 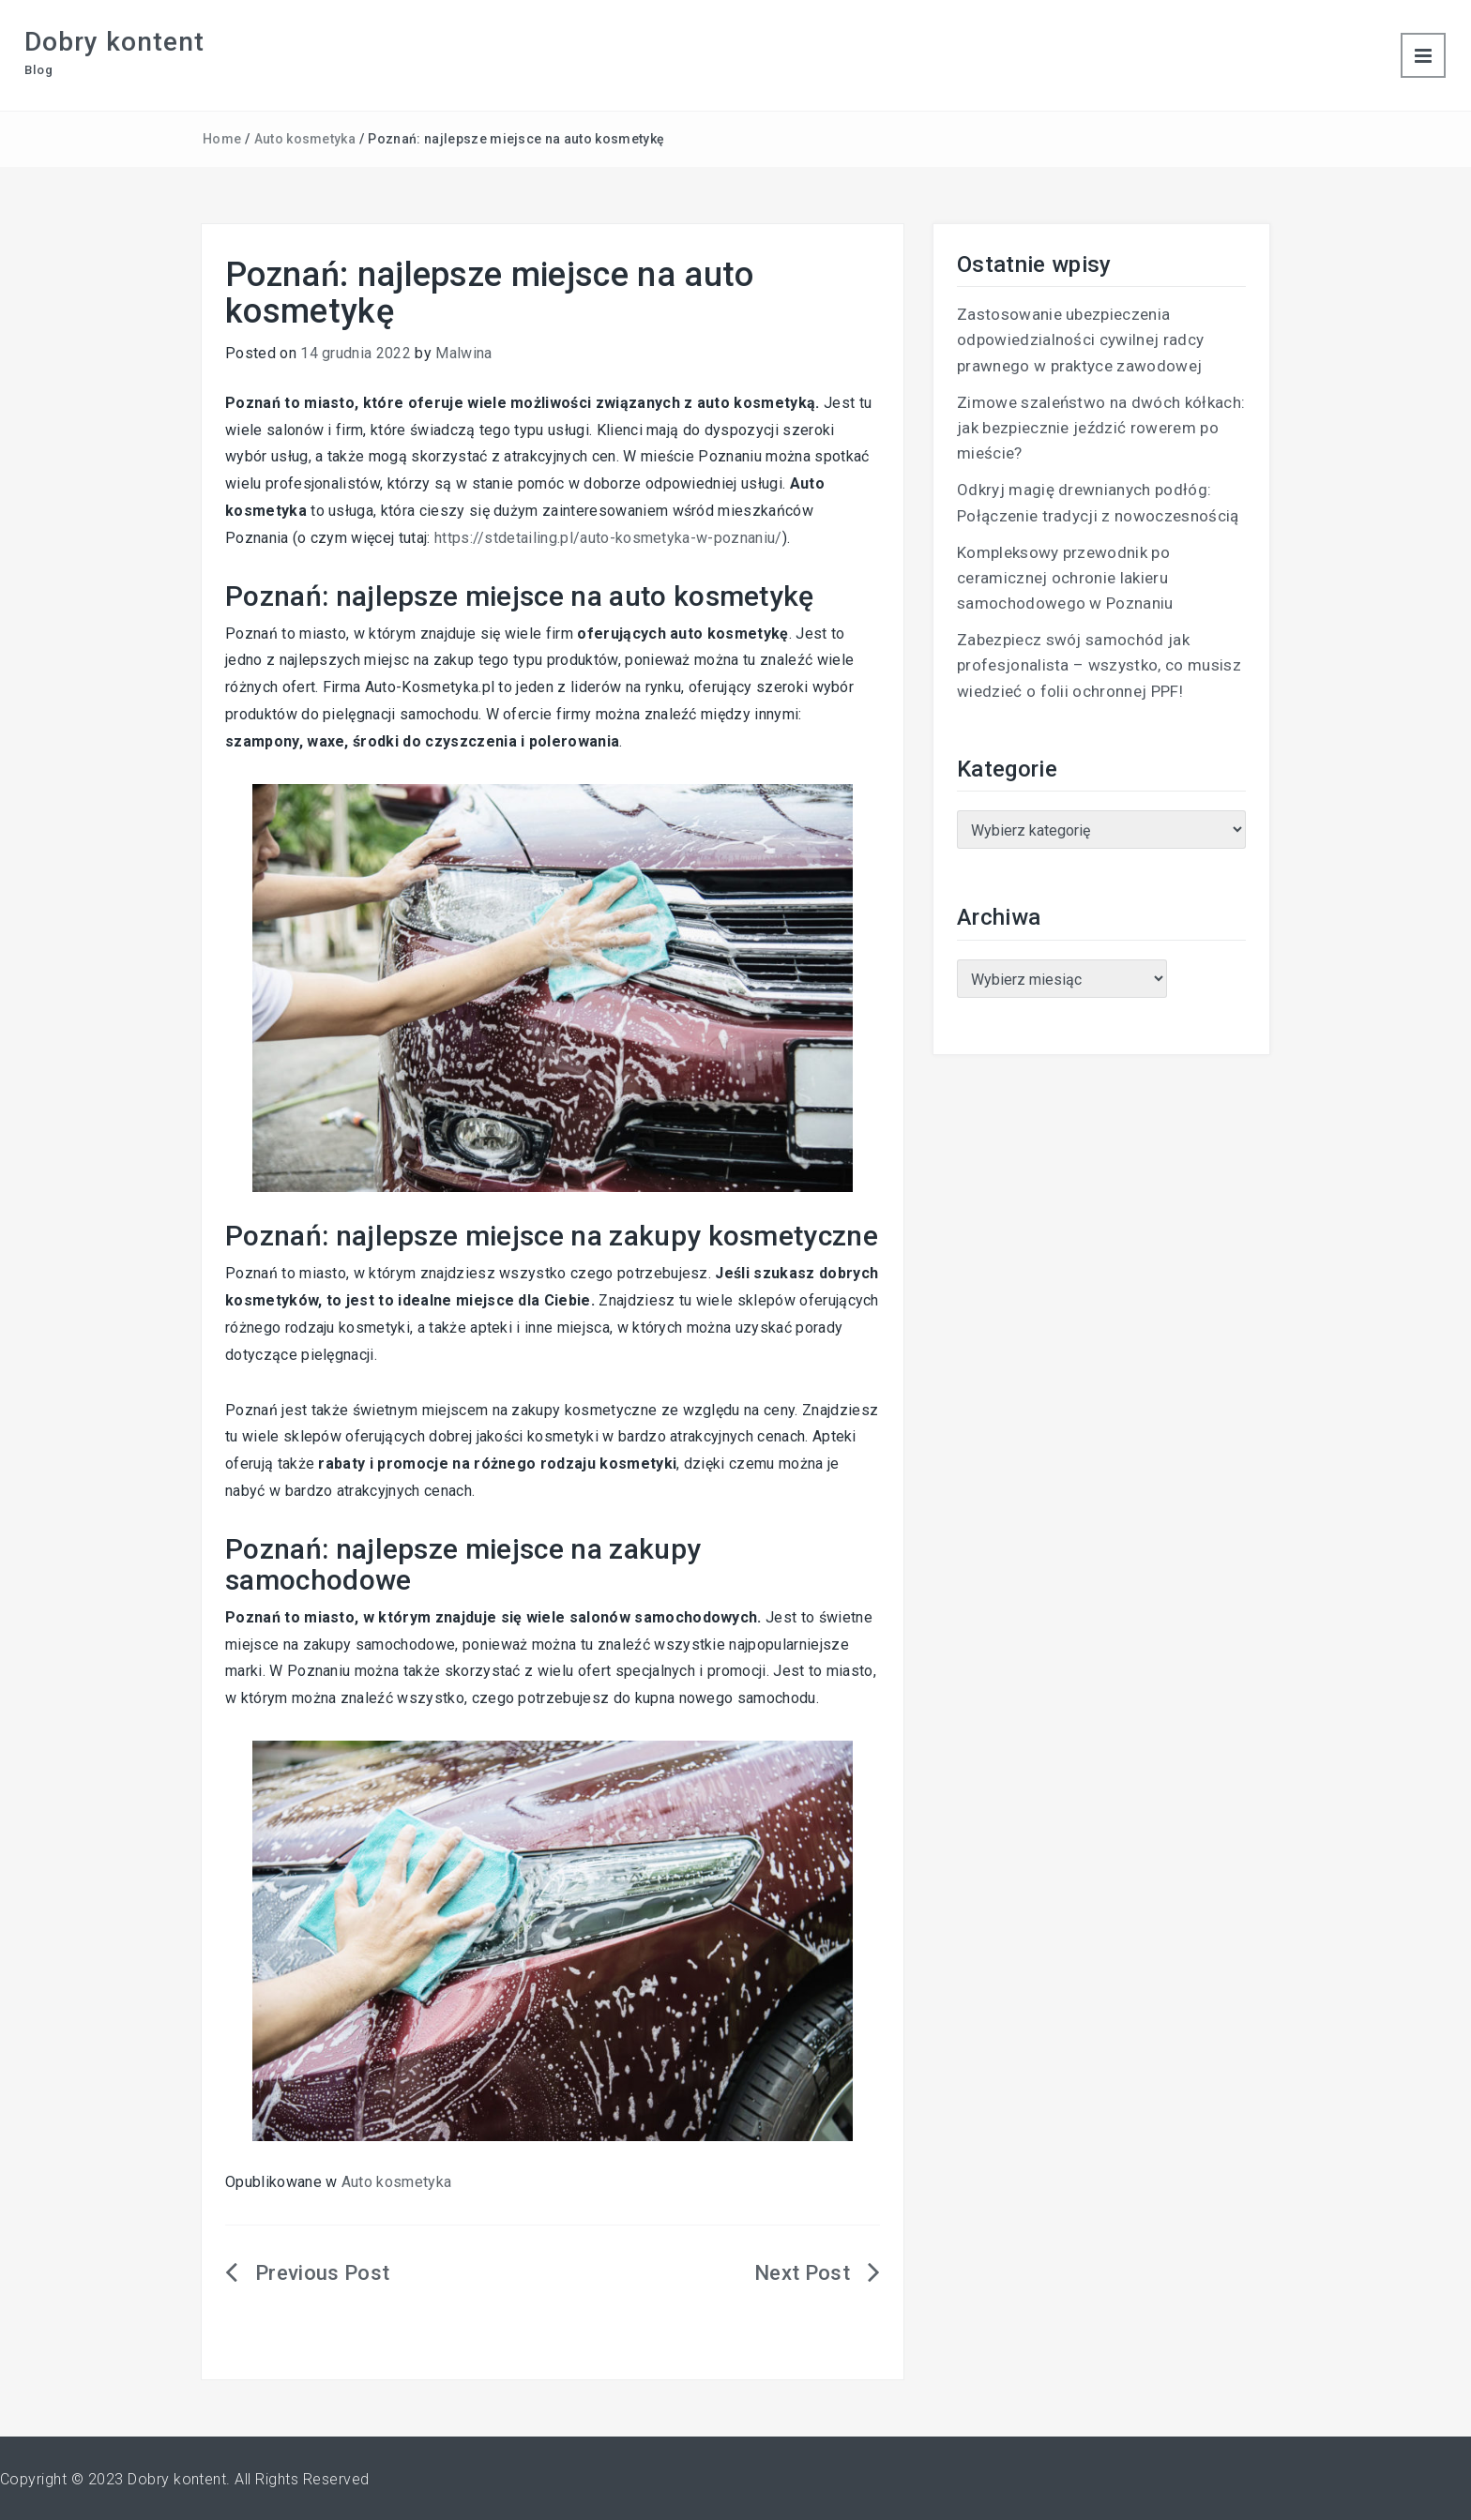 What do you see at coordinates (1080, 339) in the screenshot?
I see `Zastosowanie ubezpieczenia odpowiedzialności cywilnej radcy prawnego w praktyce zawodowej` at bounding box center [1080, 339].